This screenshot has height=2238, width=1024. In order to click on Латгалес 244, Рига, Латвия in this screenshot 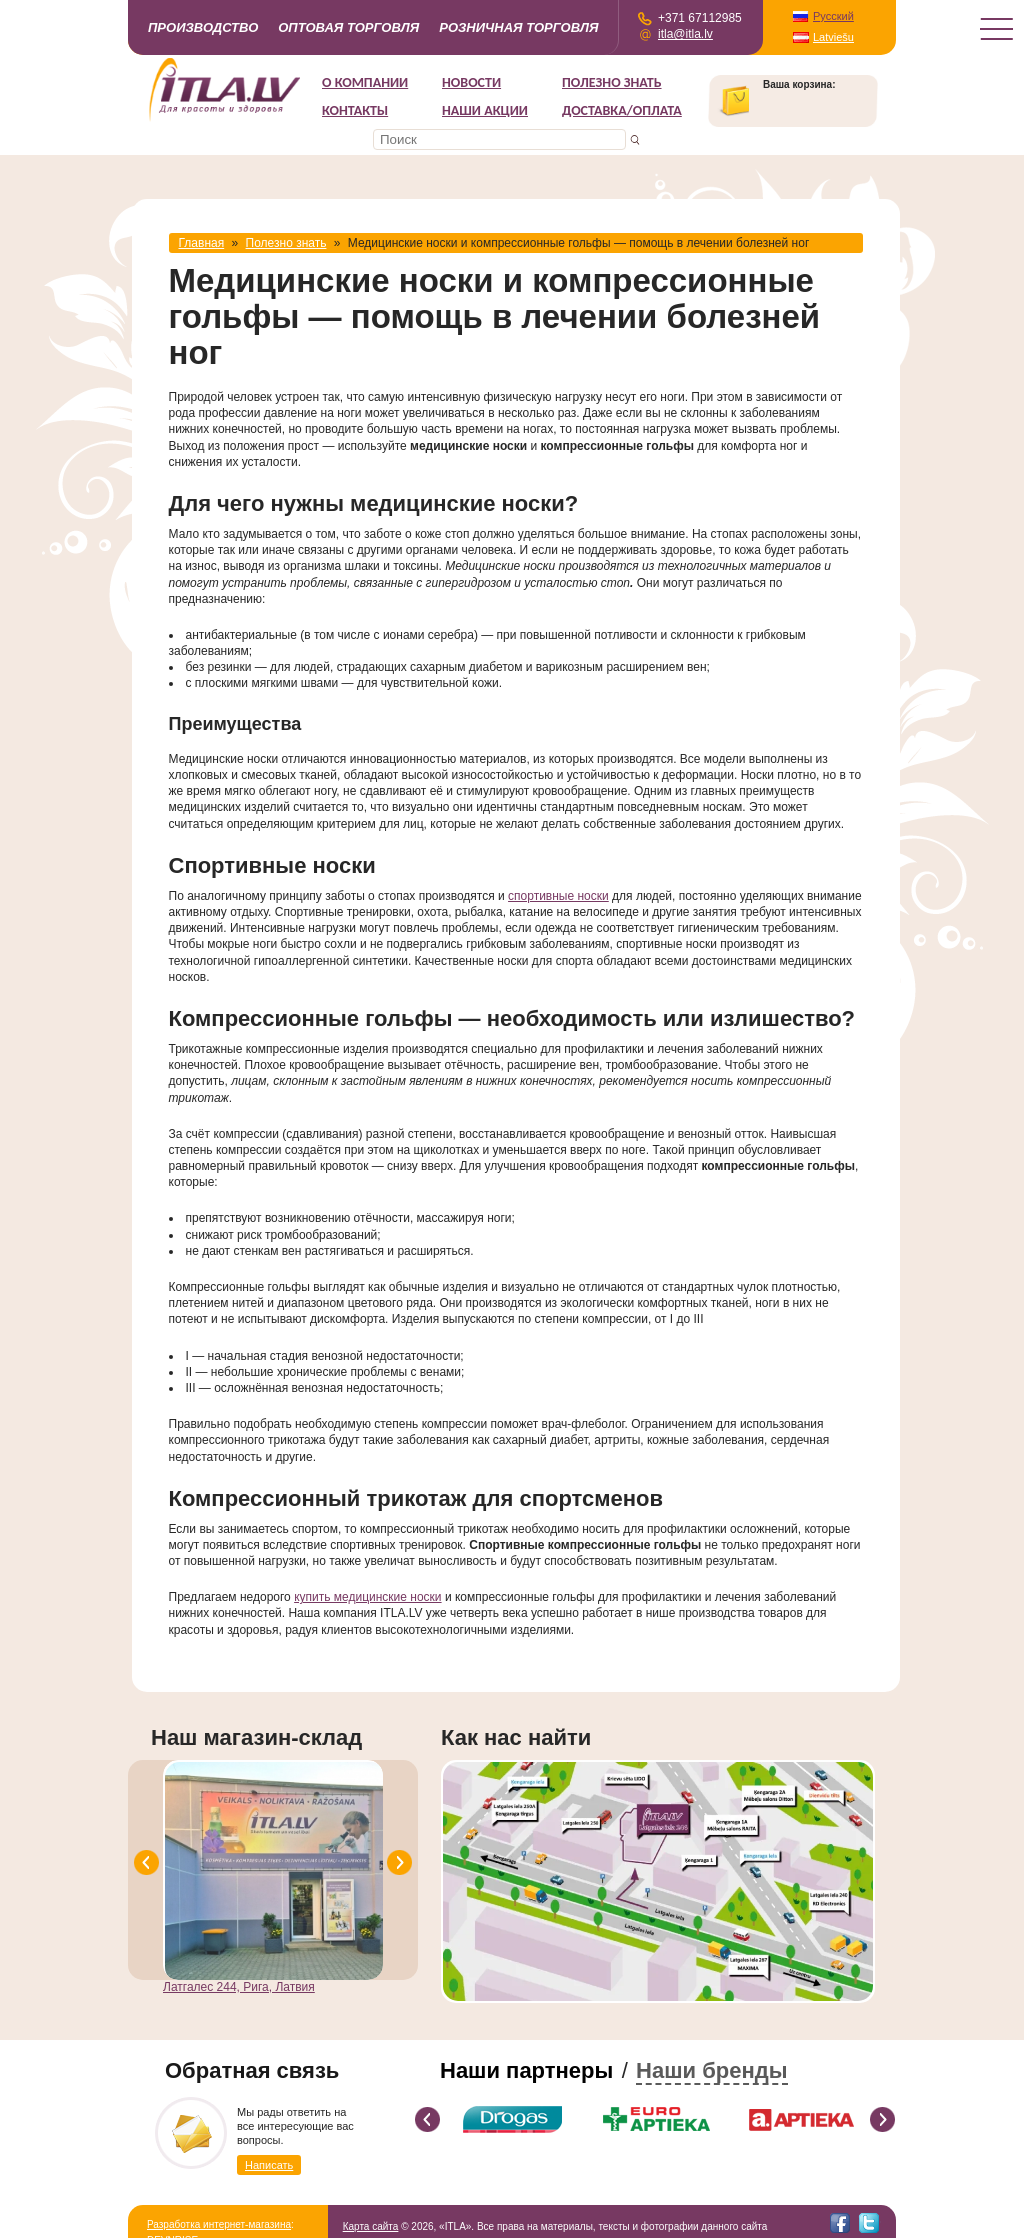, I will do `click(239, 1987)`.